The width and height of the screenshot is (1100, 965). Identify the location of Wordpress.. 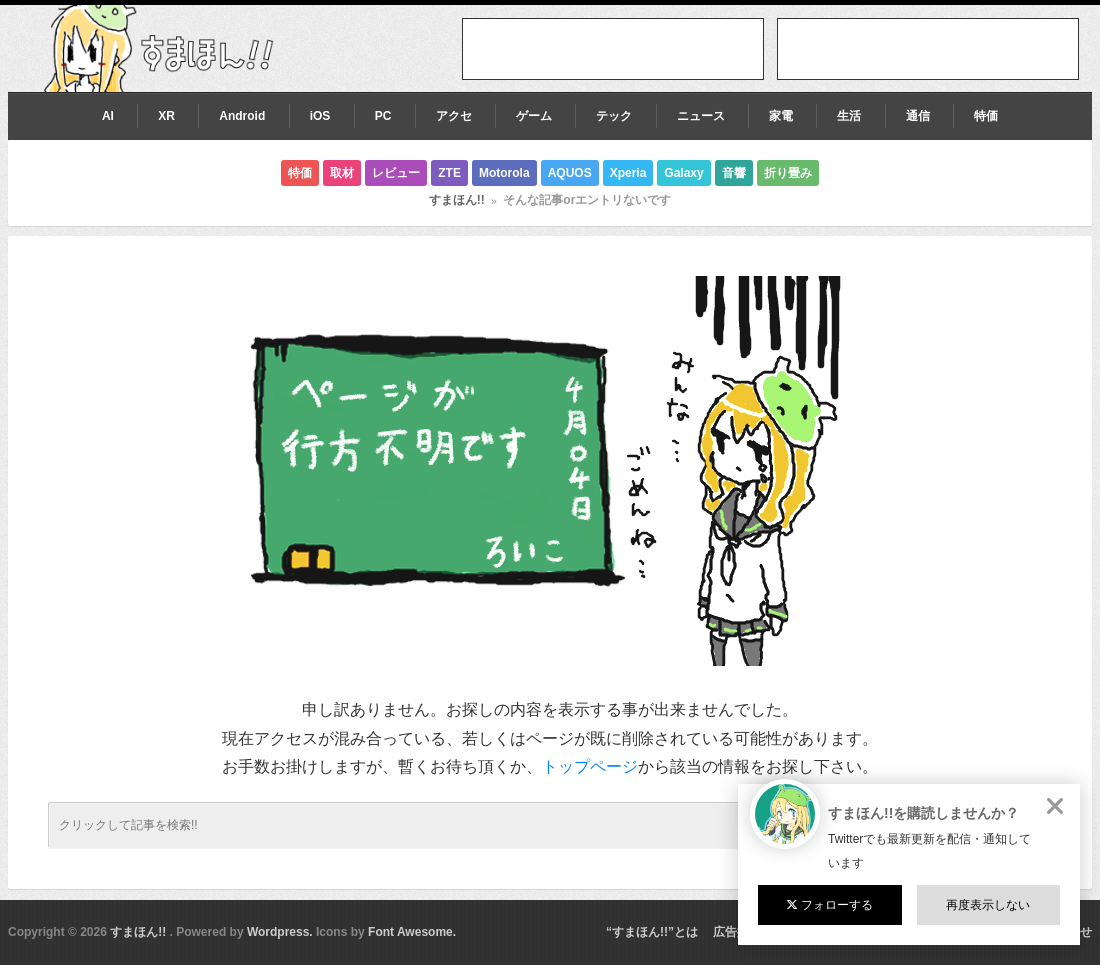
(280, 932).